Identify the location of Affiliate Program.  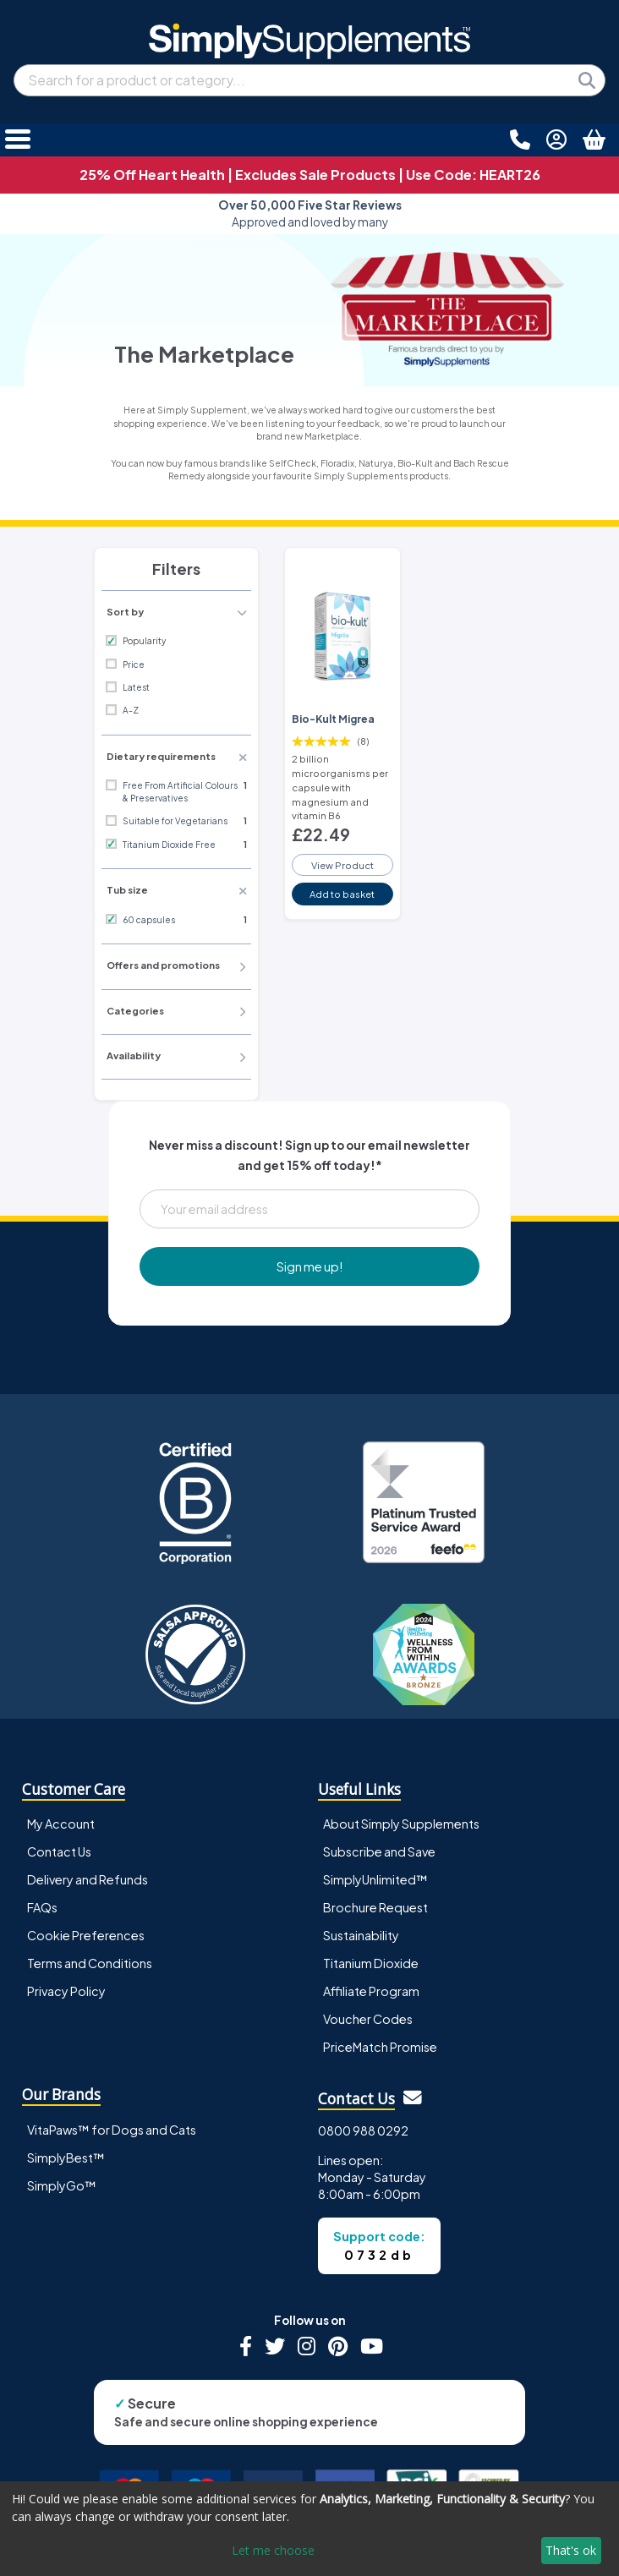
(371, 1991).